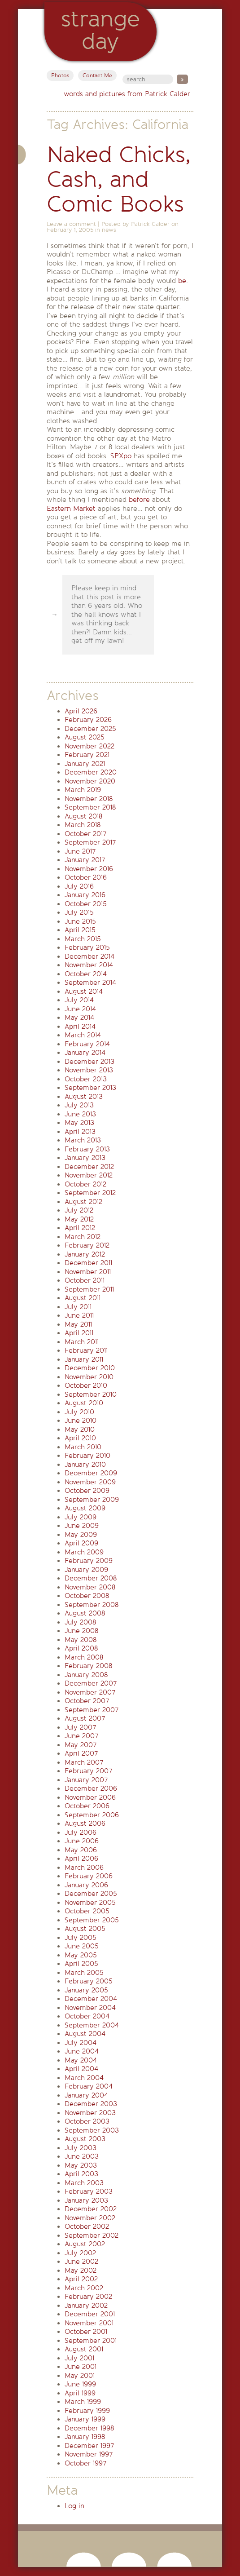  What do you see at coordinates (80, 1517) in the screenshot?
I see `July 2009` at bounding box center [80, 1517].